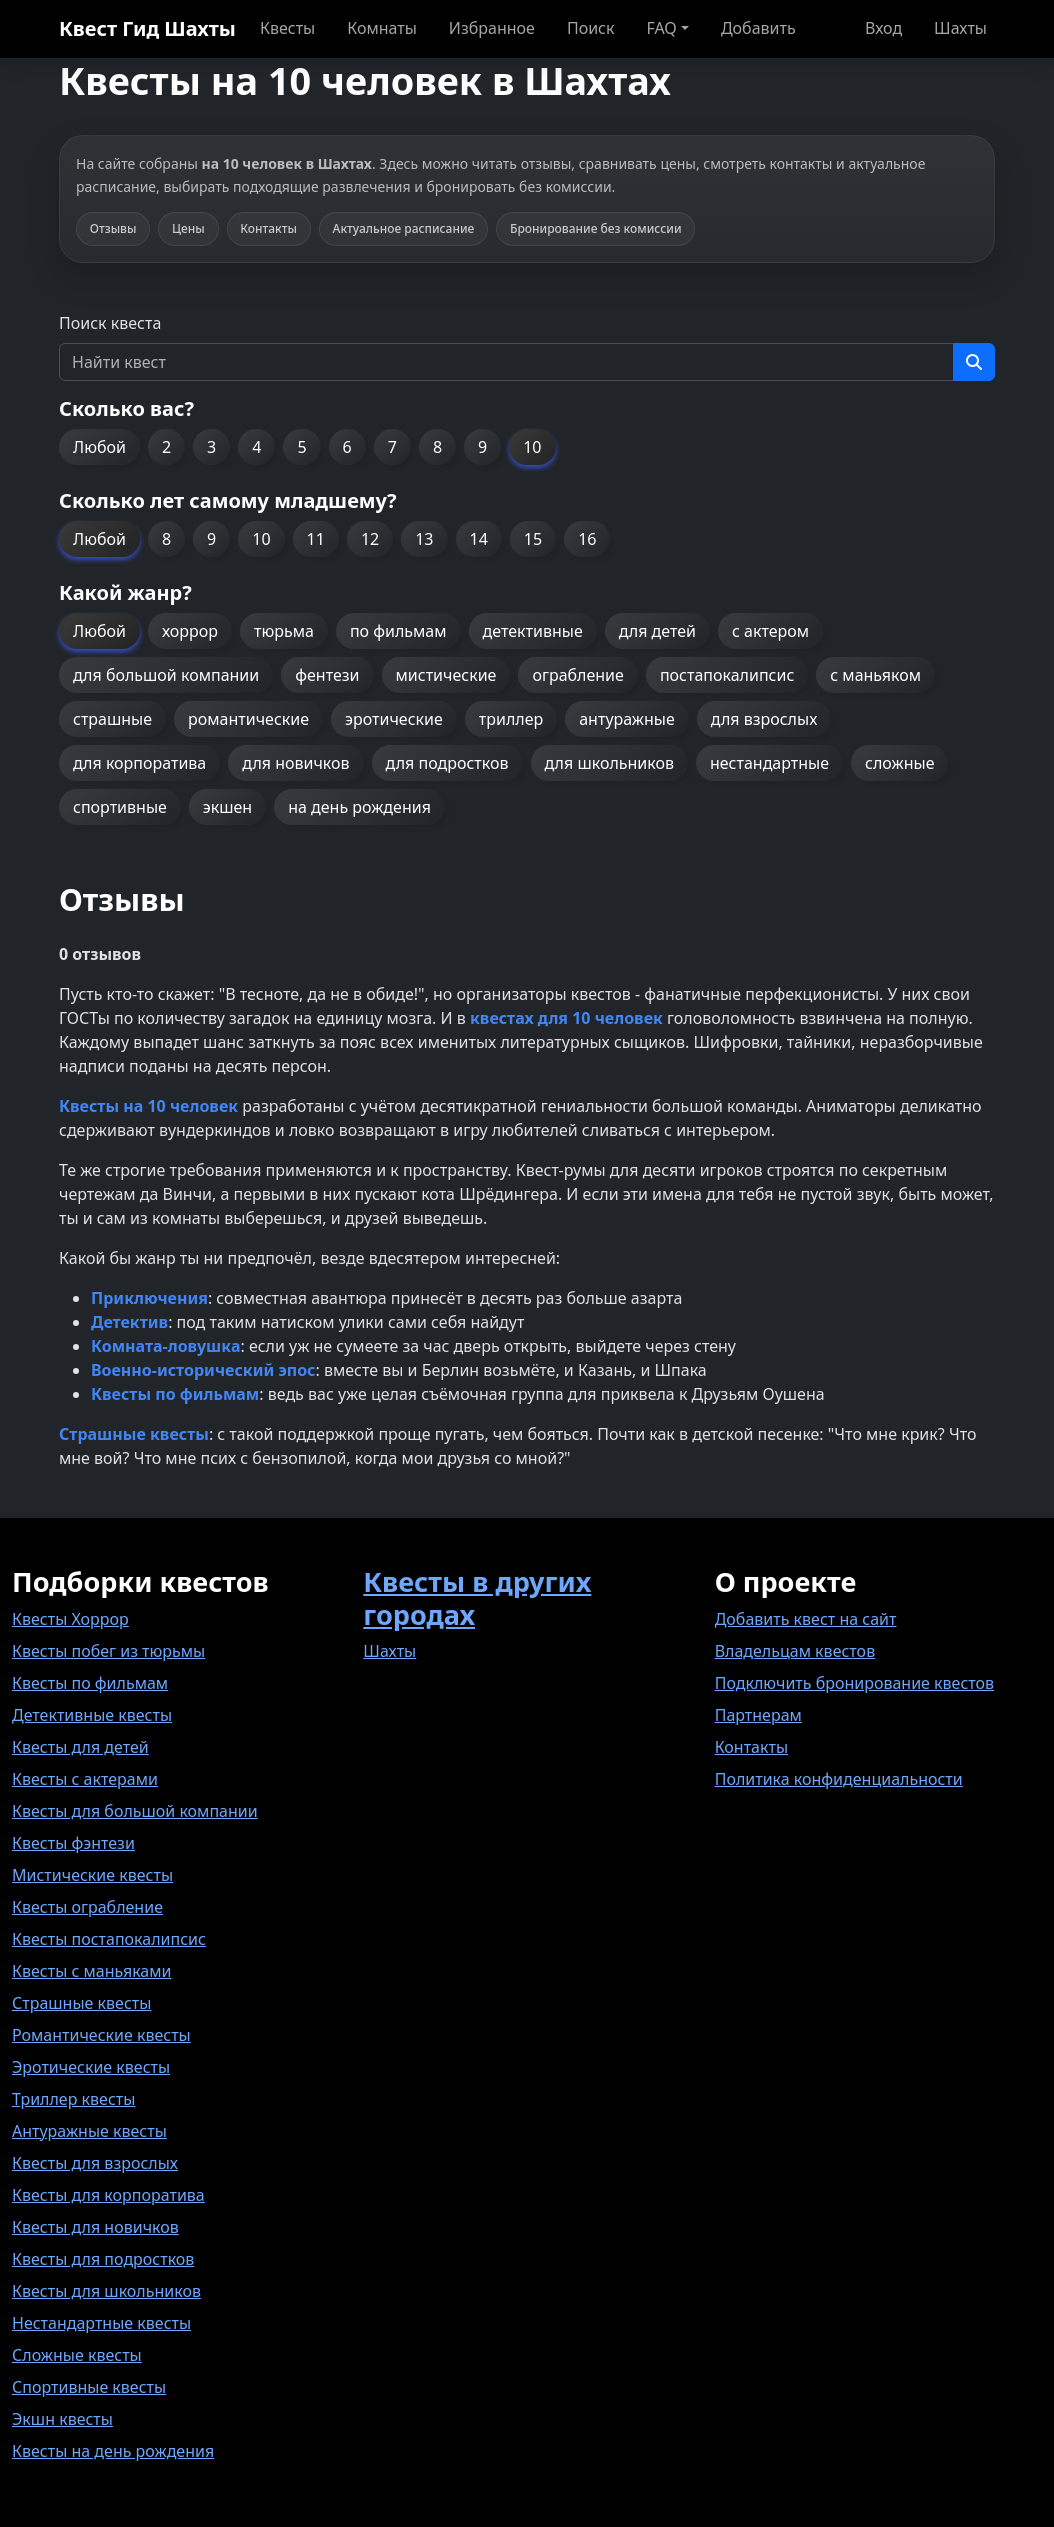 The width and height of the screenshot is (1054, 2527). Describe the element at coordinates (447, 763) in the screenshot. I see `для подростков [button]` at that location.